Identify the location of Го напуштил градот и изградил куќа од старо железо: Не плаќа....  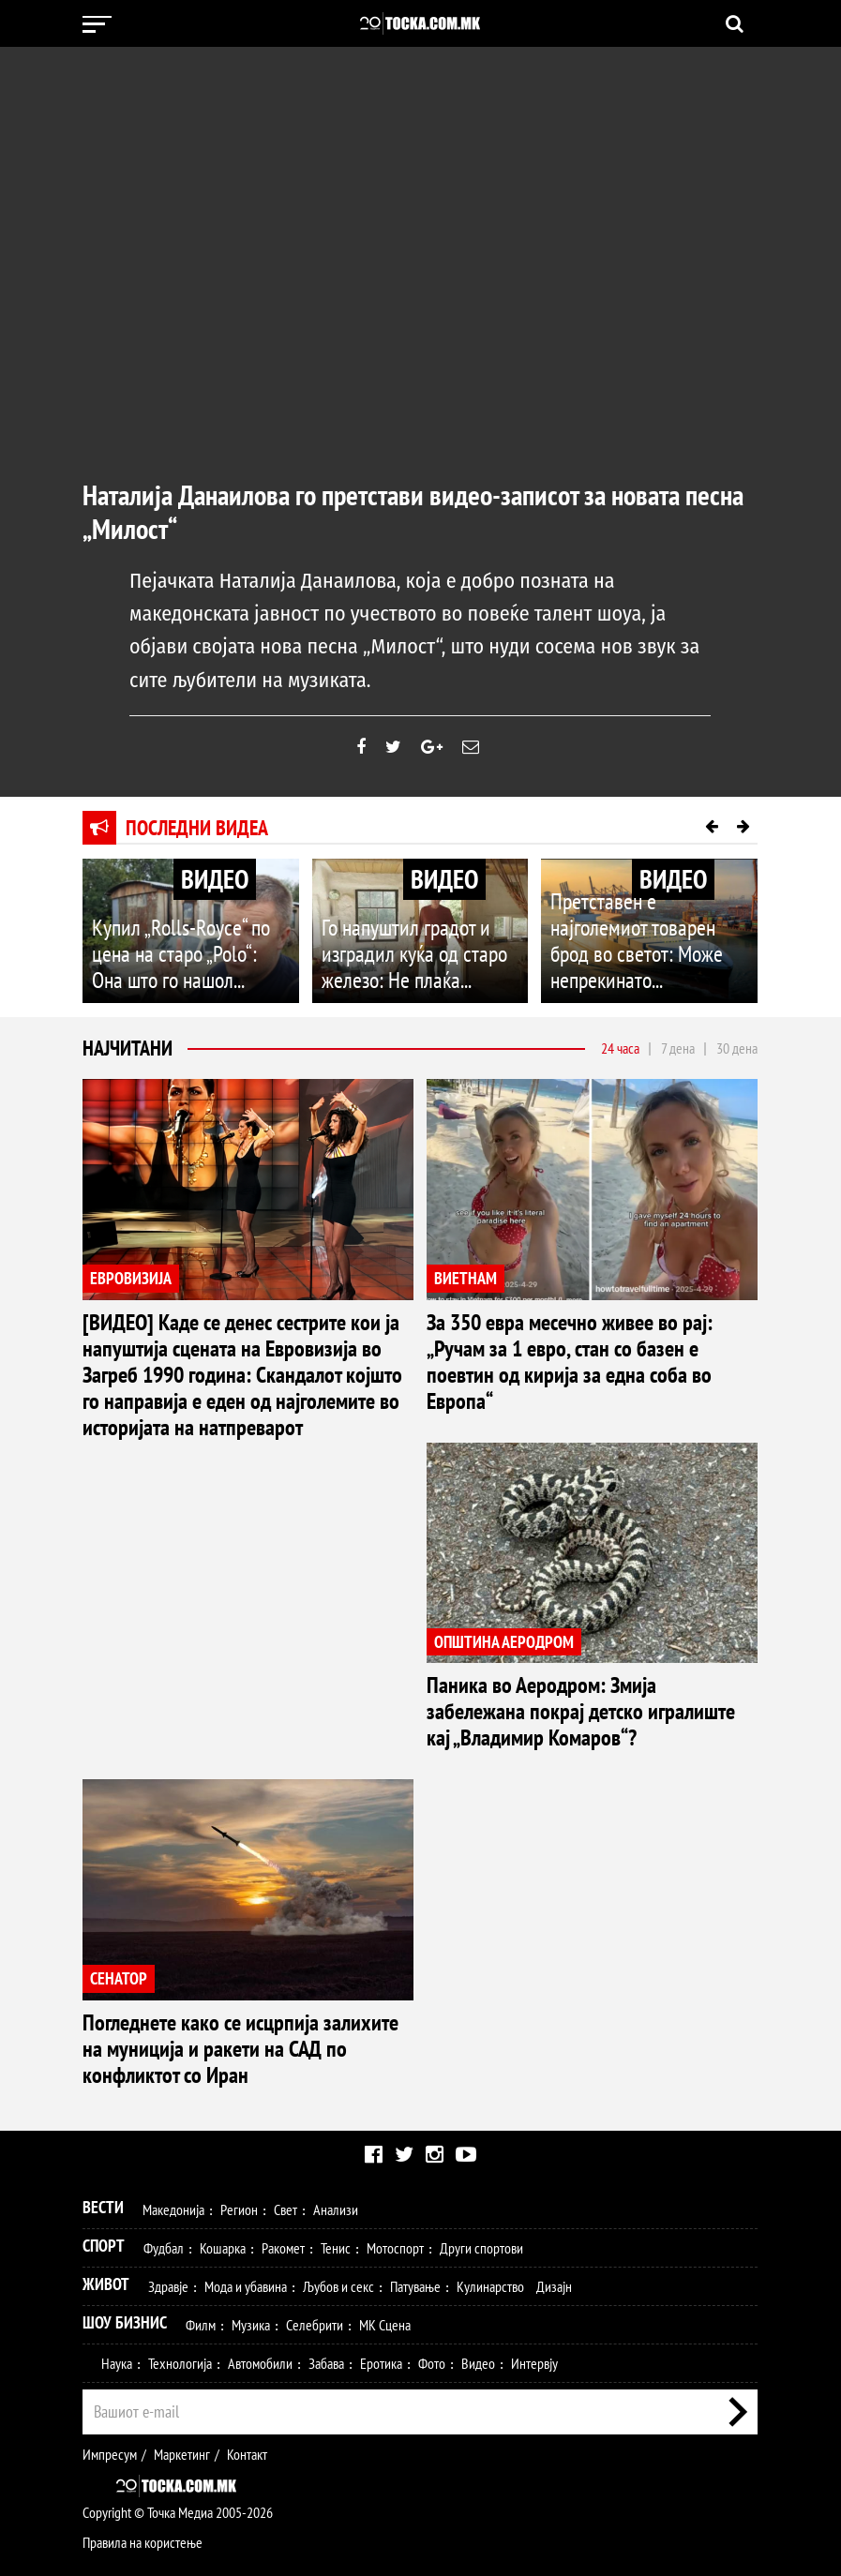
(420, 989).